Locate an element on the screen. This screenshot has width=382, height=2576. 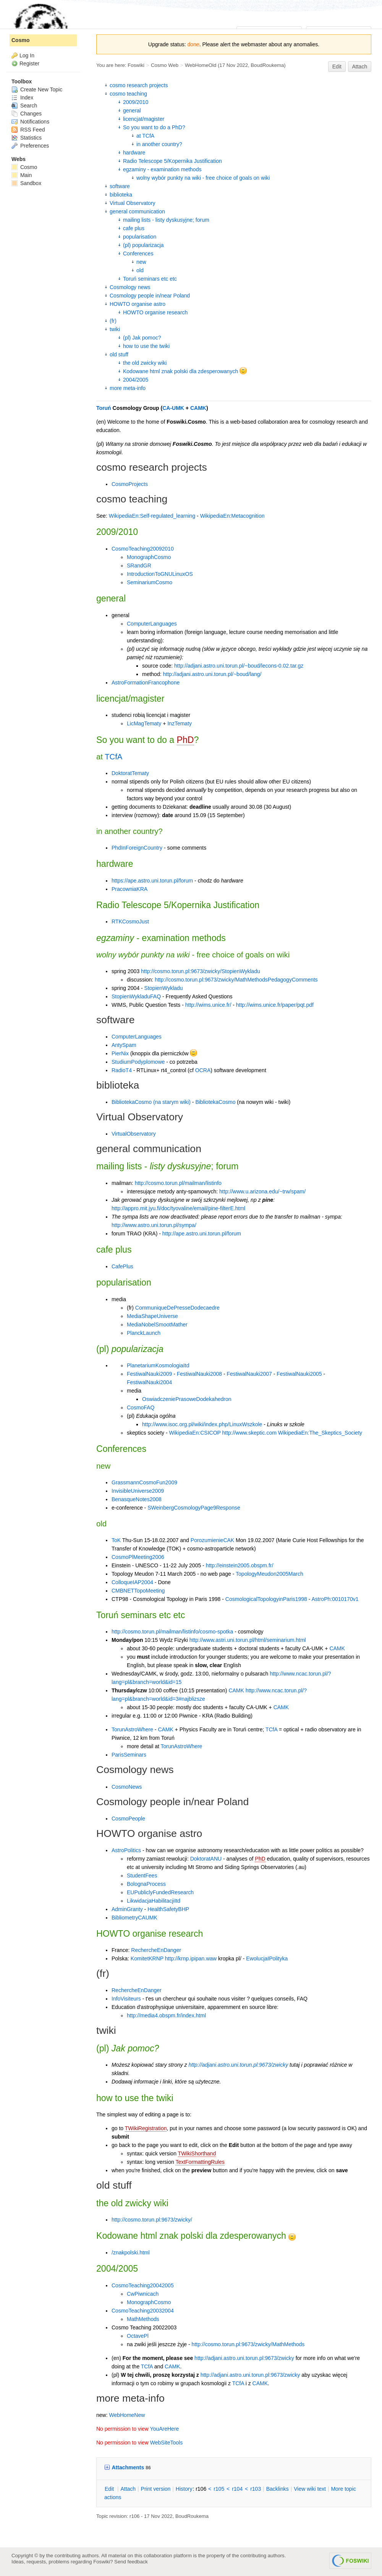
FestiwalNauki2007 is located at coordinates (249, 1374).